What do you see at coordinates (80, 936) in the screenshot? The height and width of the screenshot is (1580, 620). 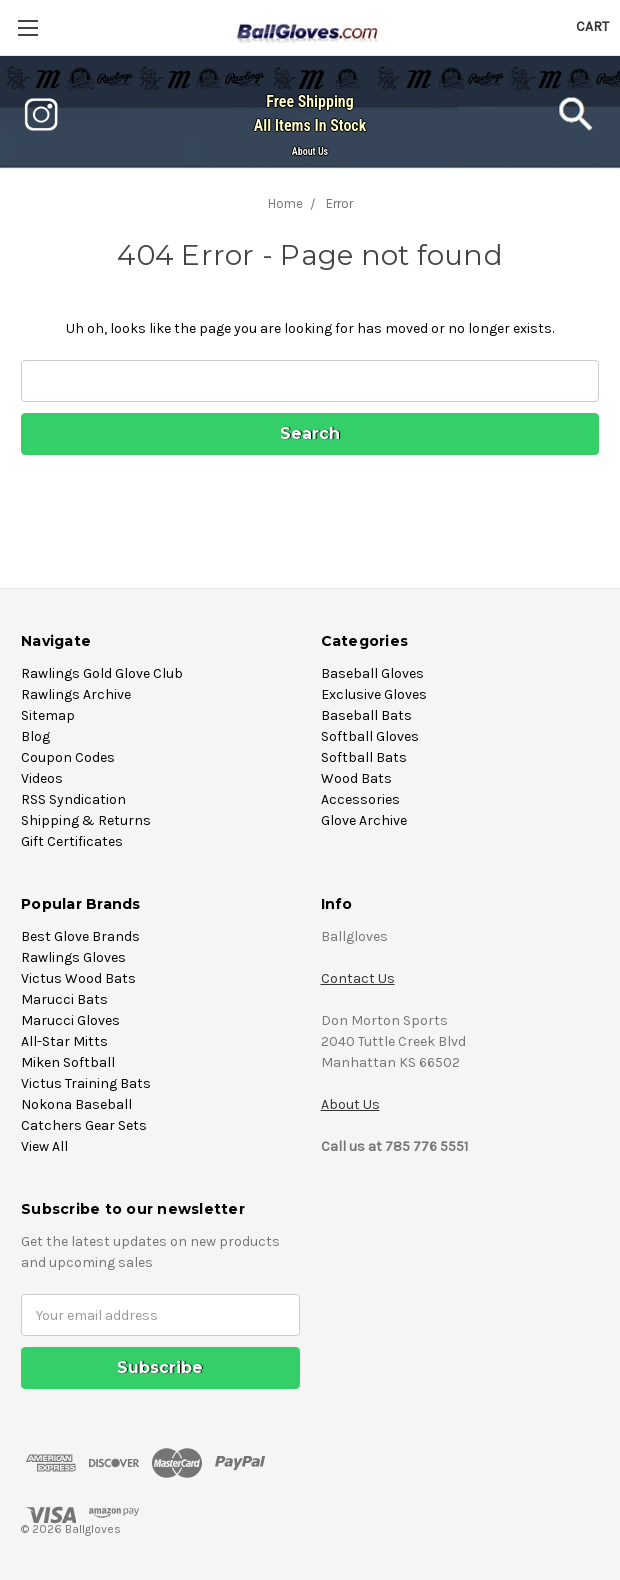 I see `Best Glove Brands` at bounding box center [80, 936].